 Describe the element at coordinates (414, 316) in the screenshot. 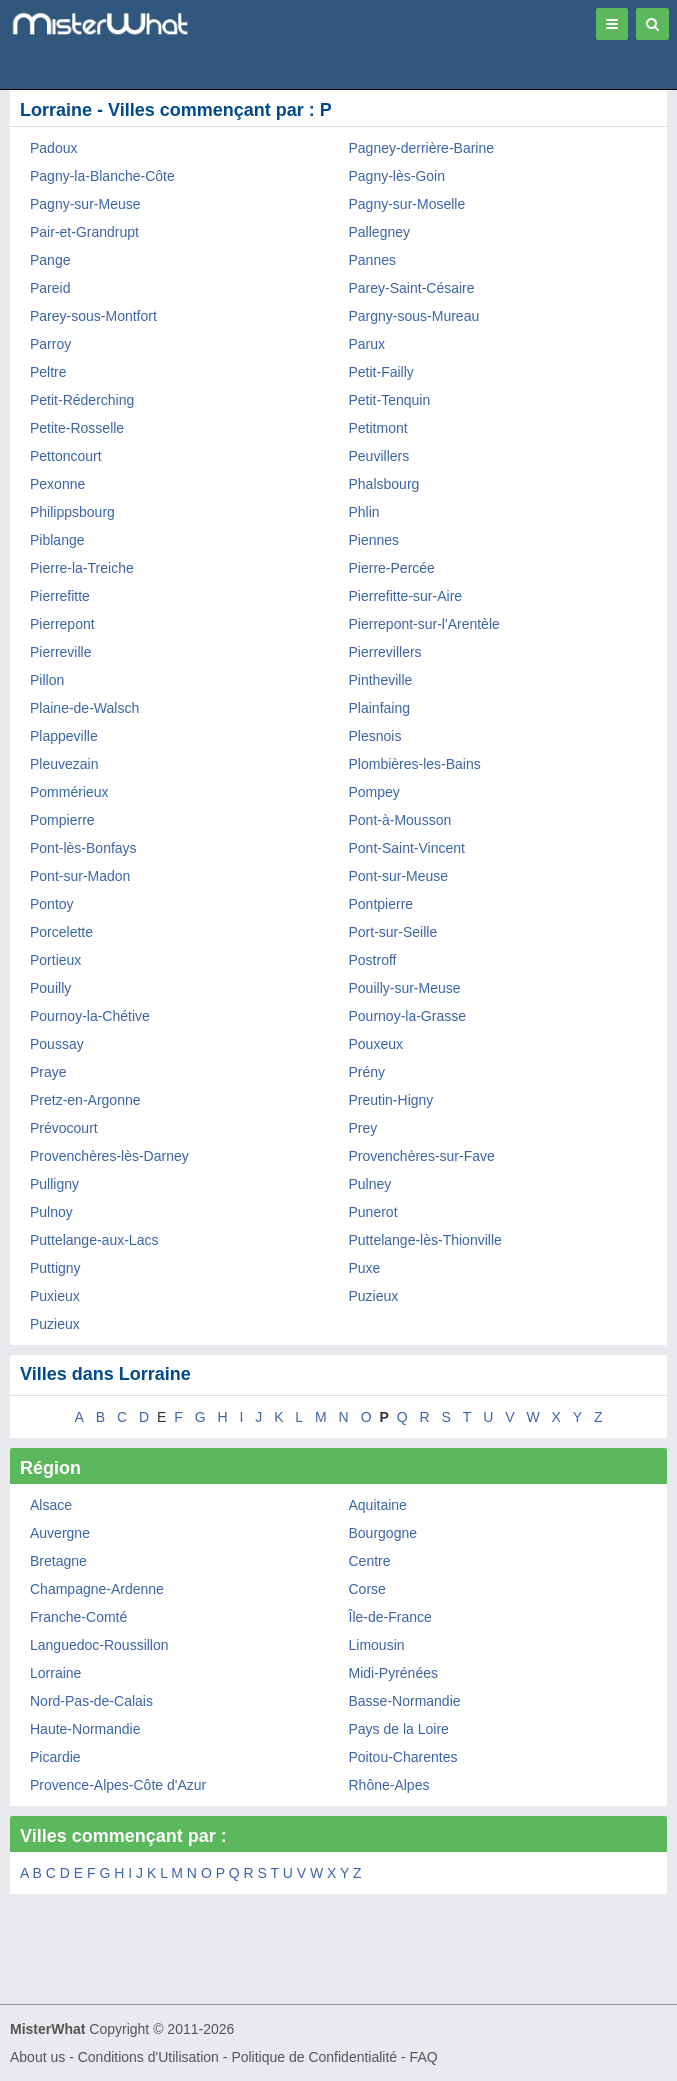

I see `Pargny-sous-Mureau` at that location.